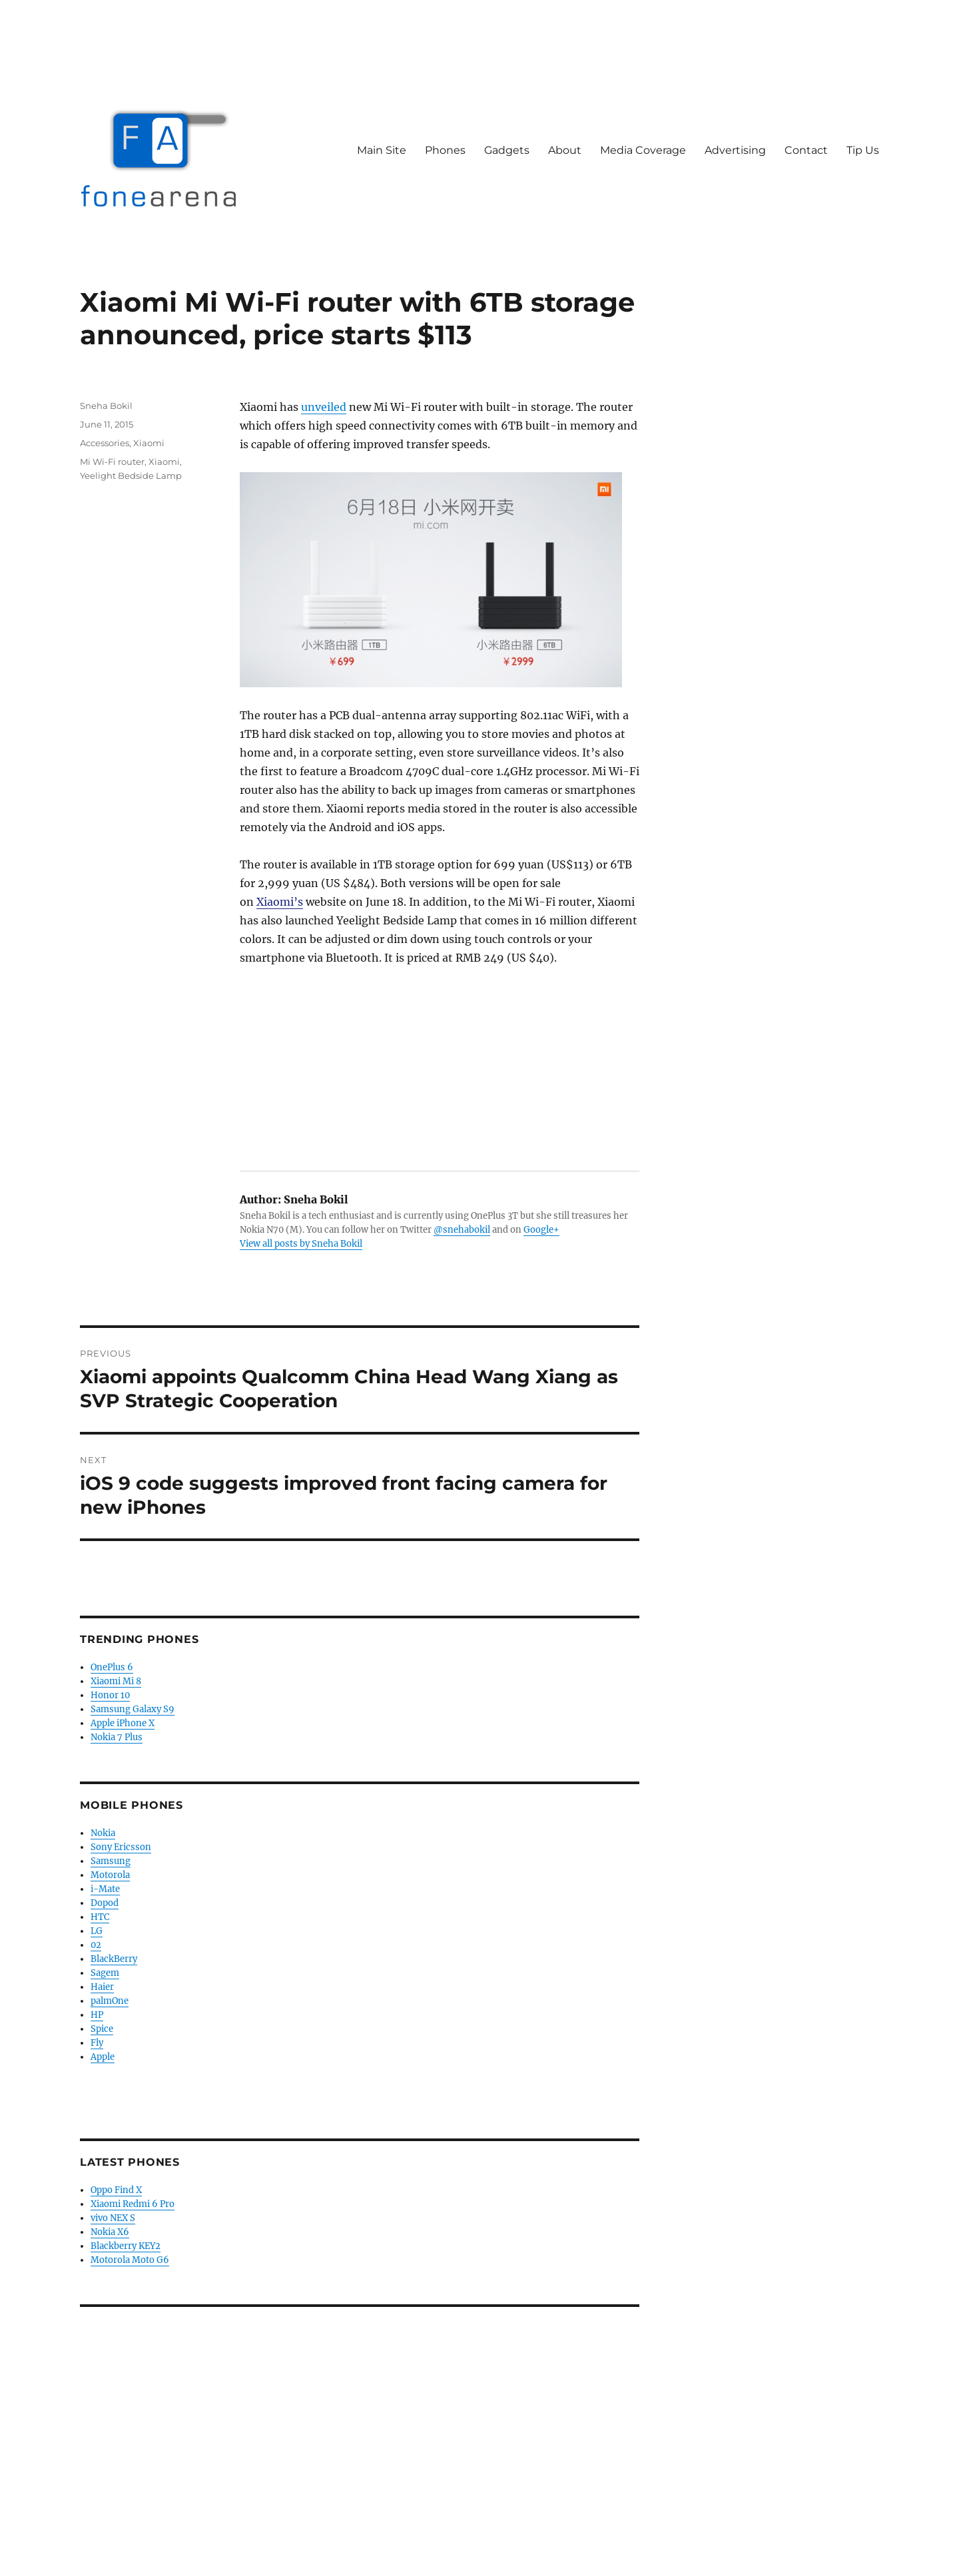 The image size is (959, 2576). What do you see at coordinates (104, 443) in the screenshot?
I see `Accessories` at bounding box center [104, 443].